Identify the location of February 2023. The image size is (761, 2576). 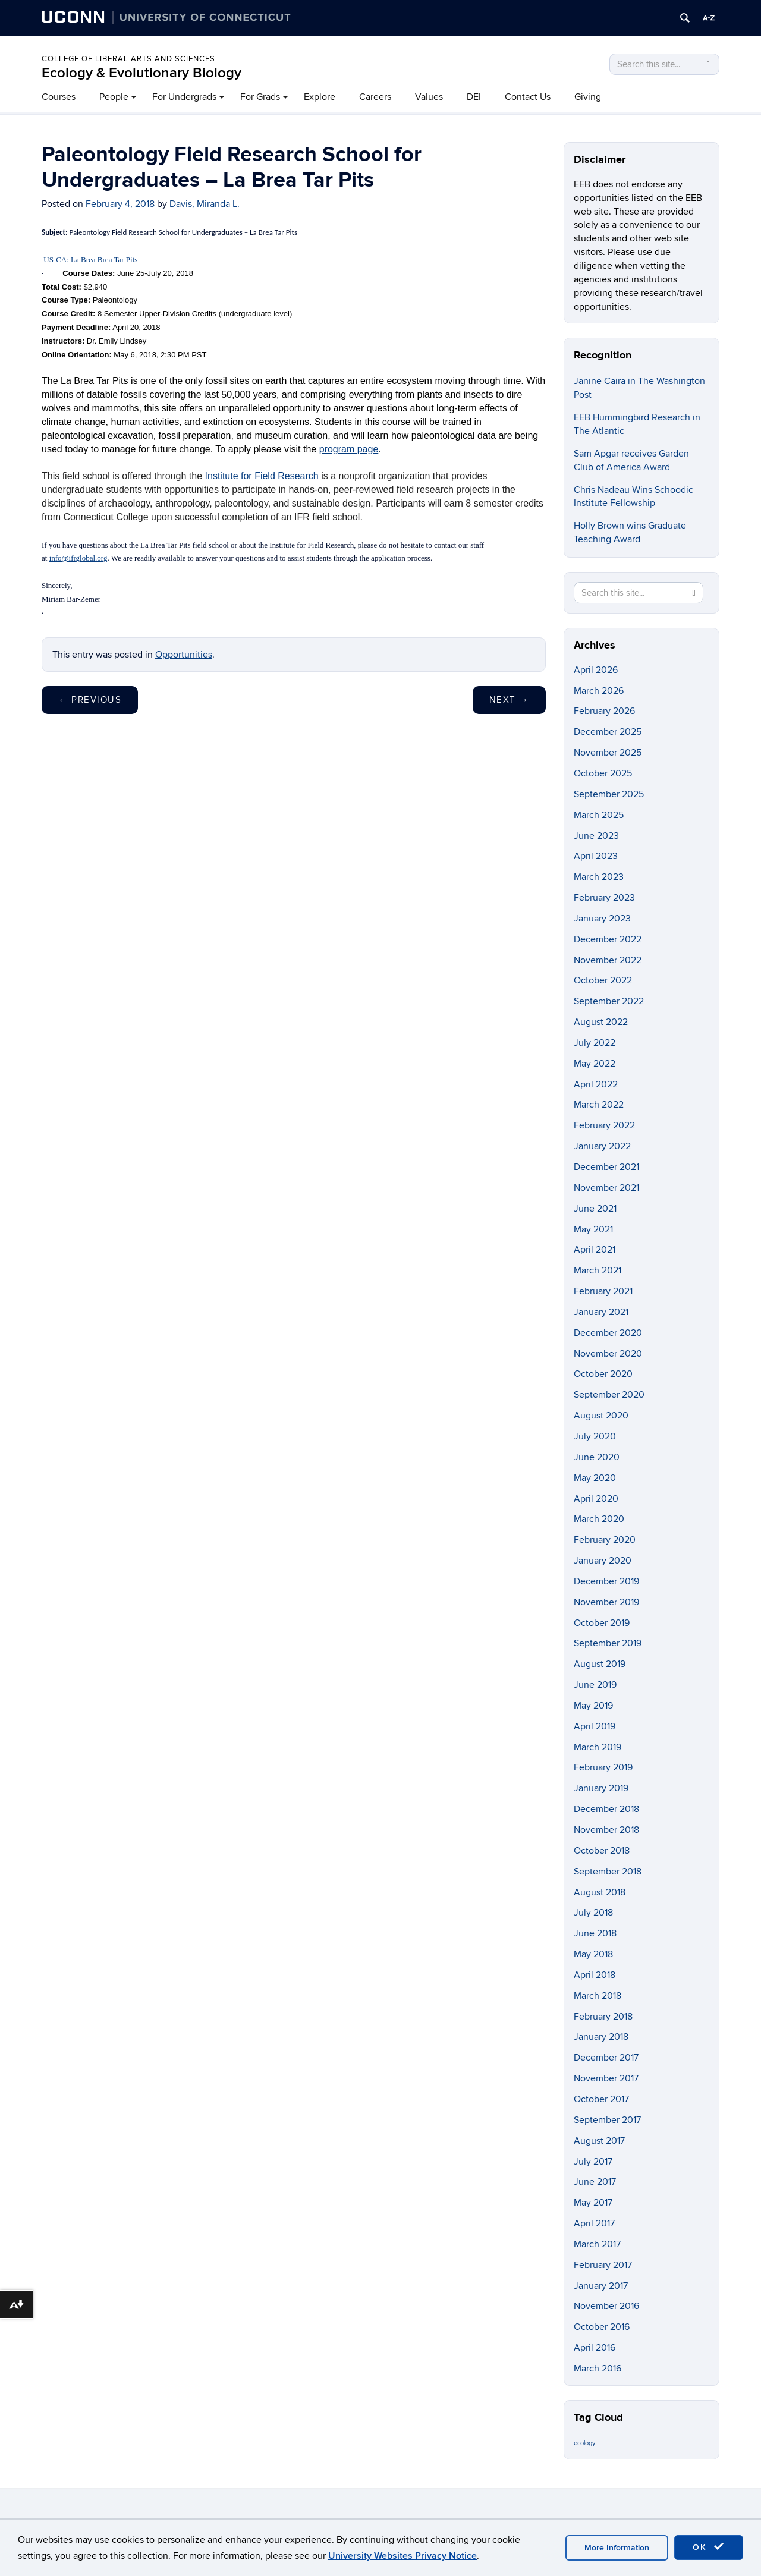
(604, 898).